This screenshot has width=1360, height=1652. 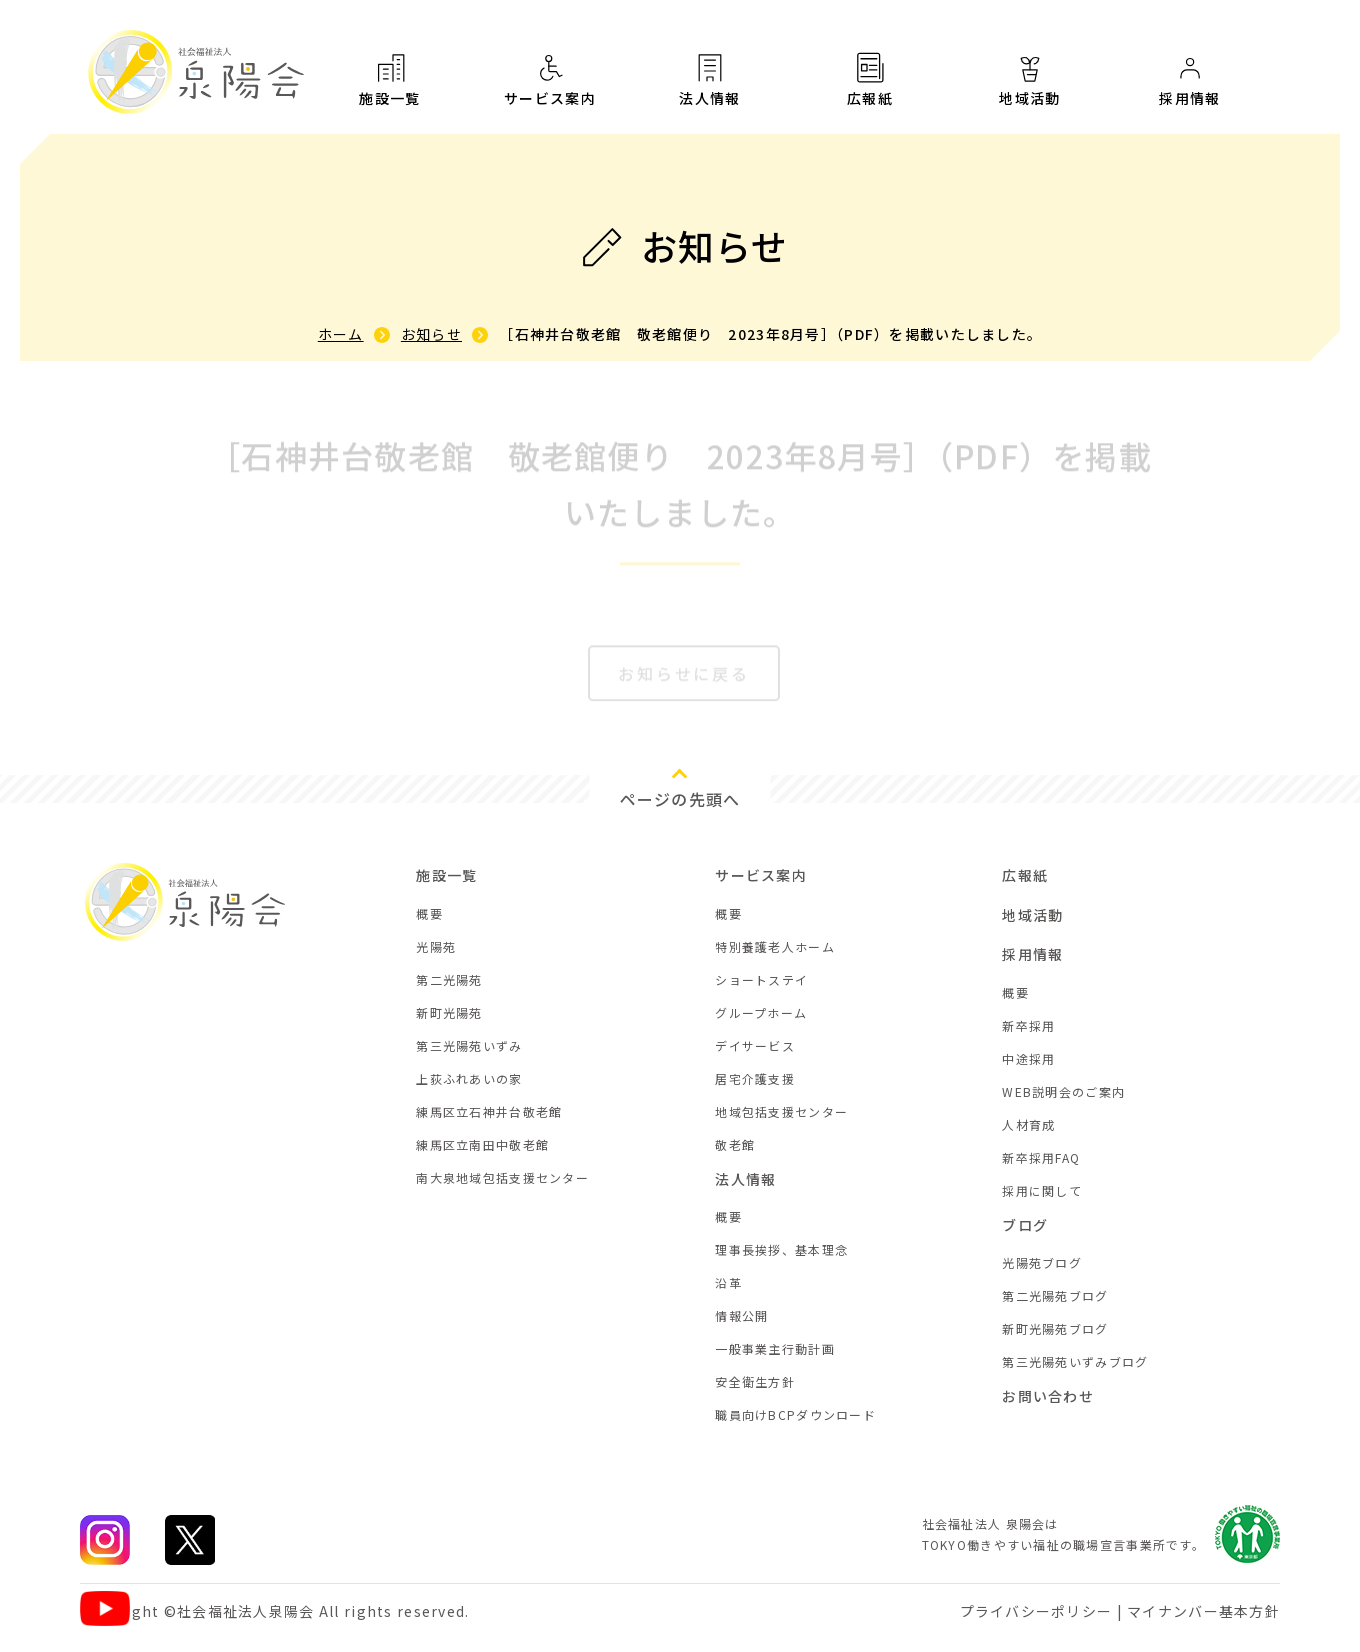 What do you see at coordinates (1042, 1262) in the screenshot?
I see `光陽苑ブログ` at bounding box center [1042, 1262].